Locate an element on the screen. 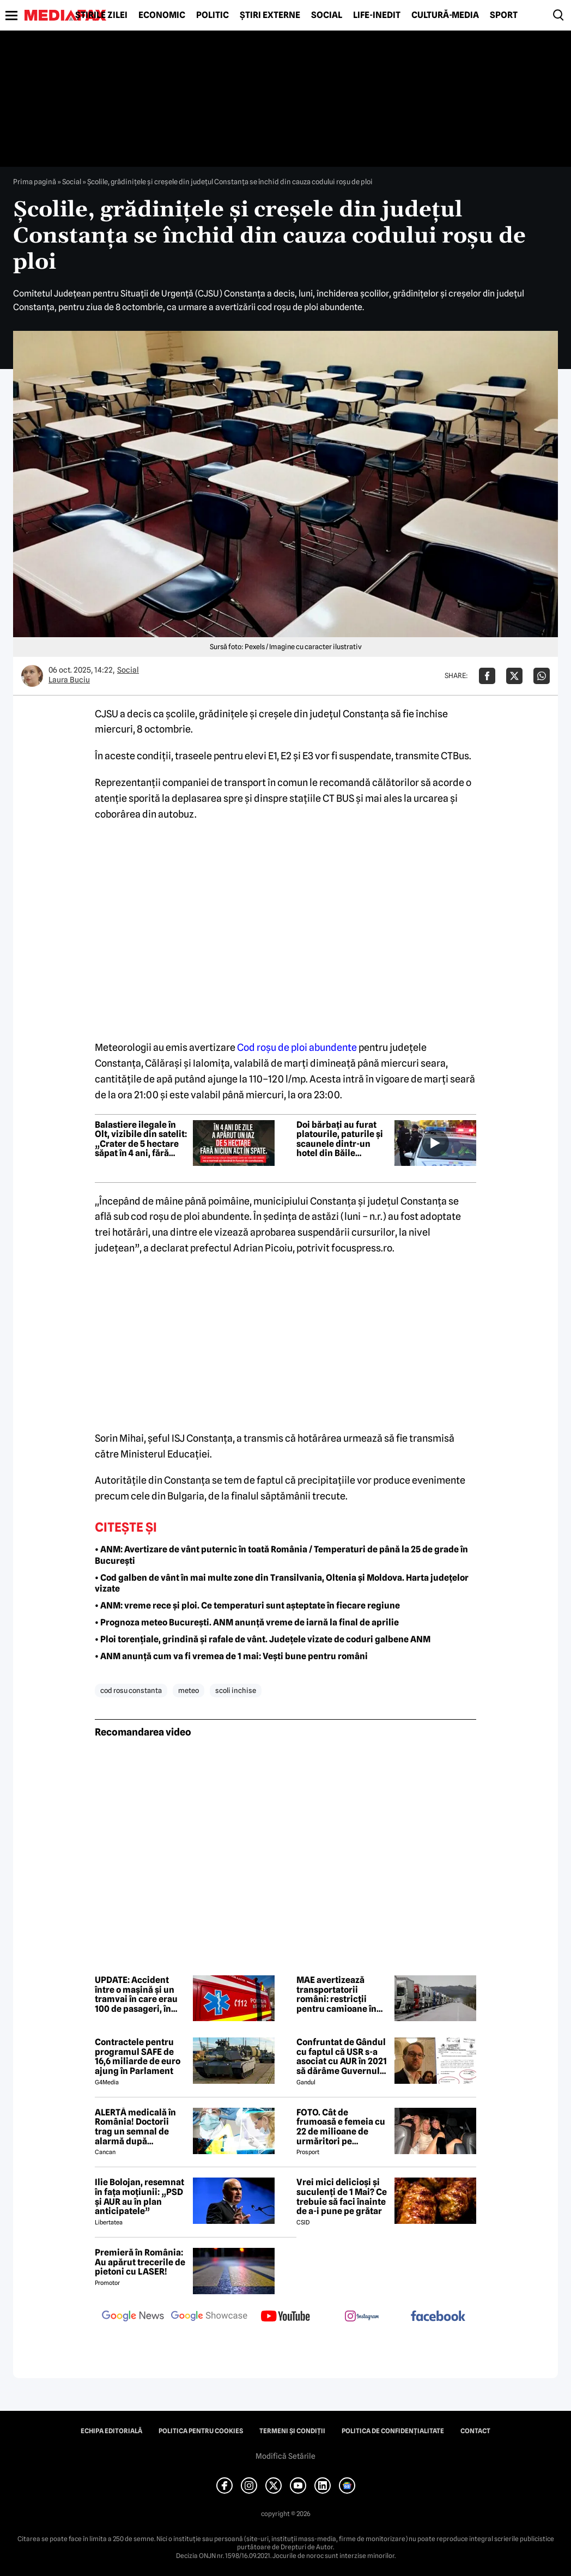 Image resolution: width=571 pixels, height=2576 pixels. UPDATE: Accident între o mașină și un tramvai în care erau 100 de pasageri, în Timișoara is located at coordinates (136, 1994).